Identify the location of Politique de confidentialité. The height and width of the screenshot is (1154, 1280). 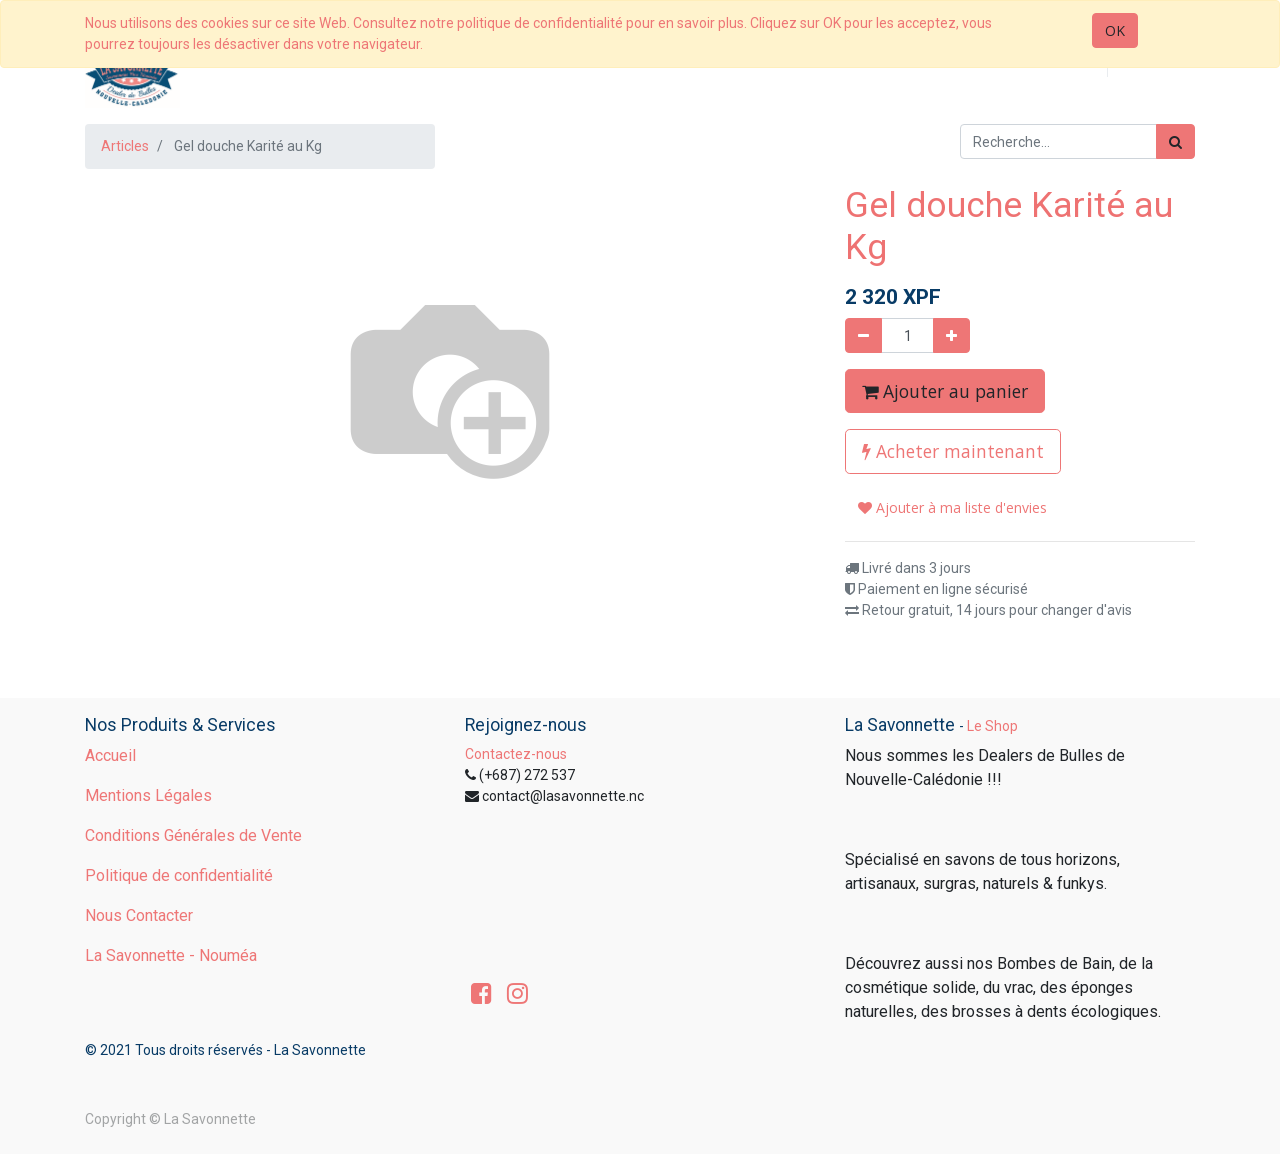
(179, 875).